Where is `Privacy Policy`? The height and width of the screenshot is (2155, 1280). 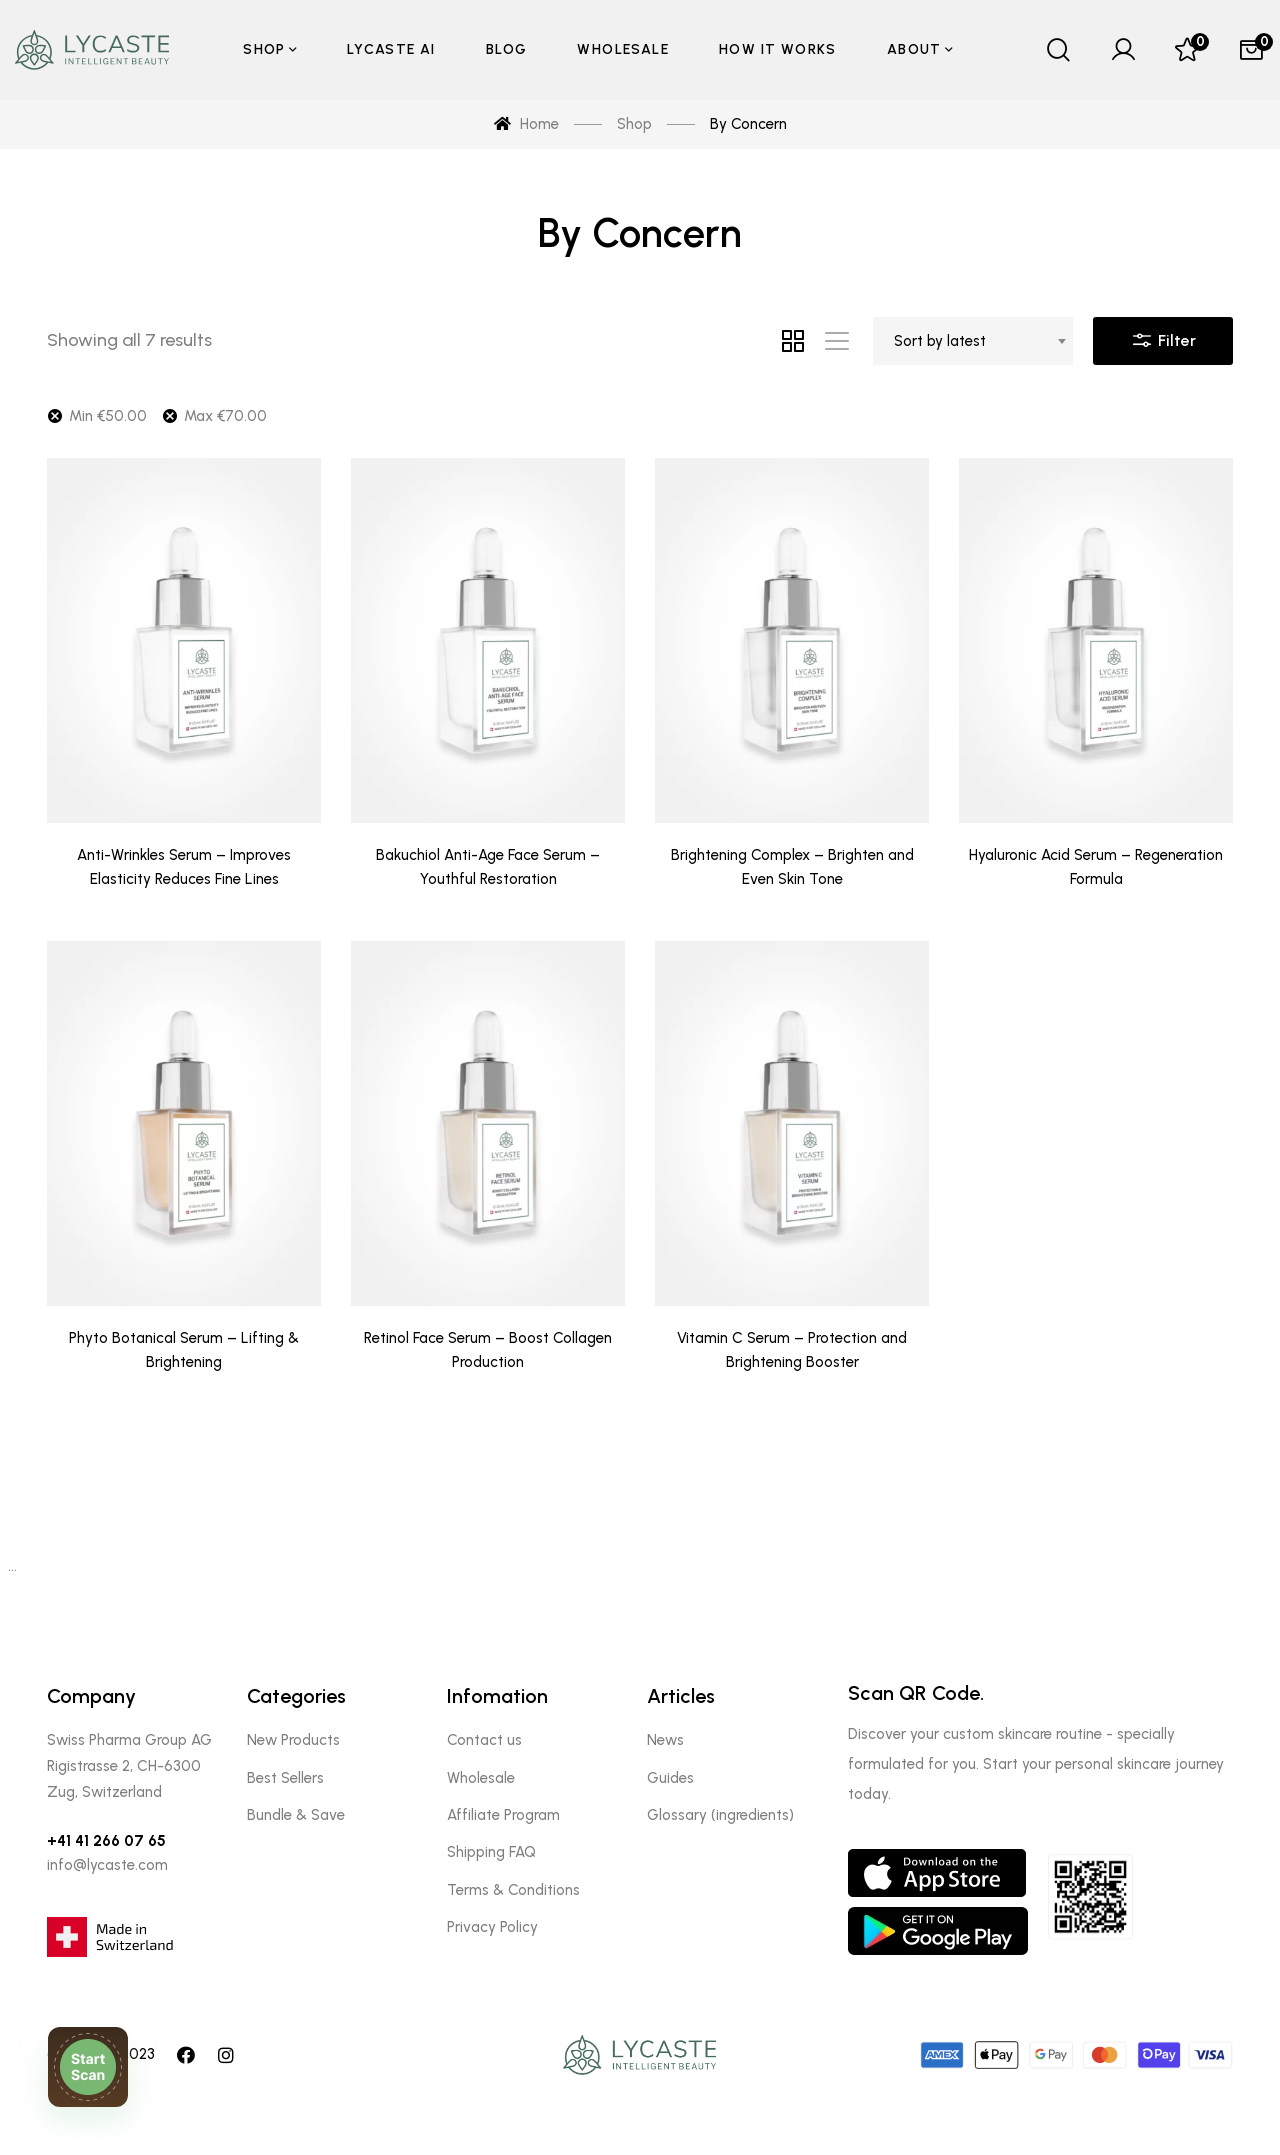
Privacy Policy is located at coordinates (492, 1927).